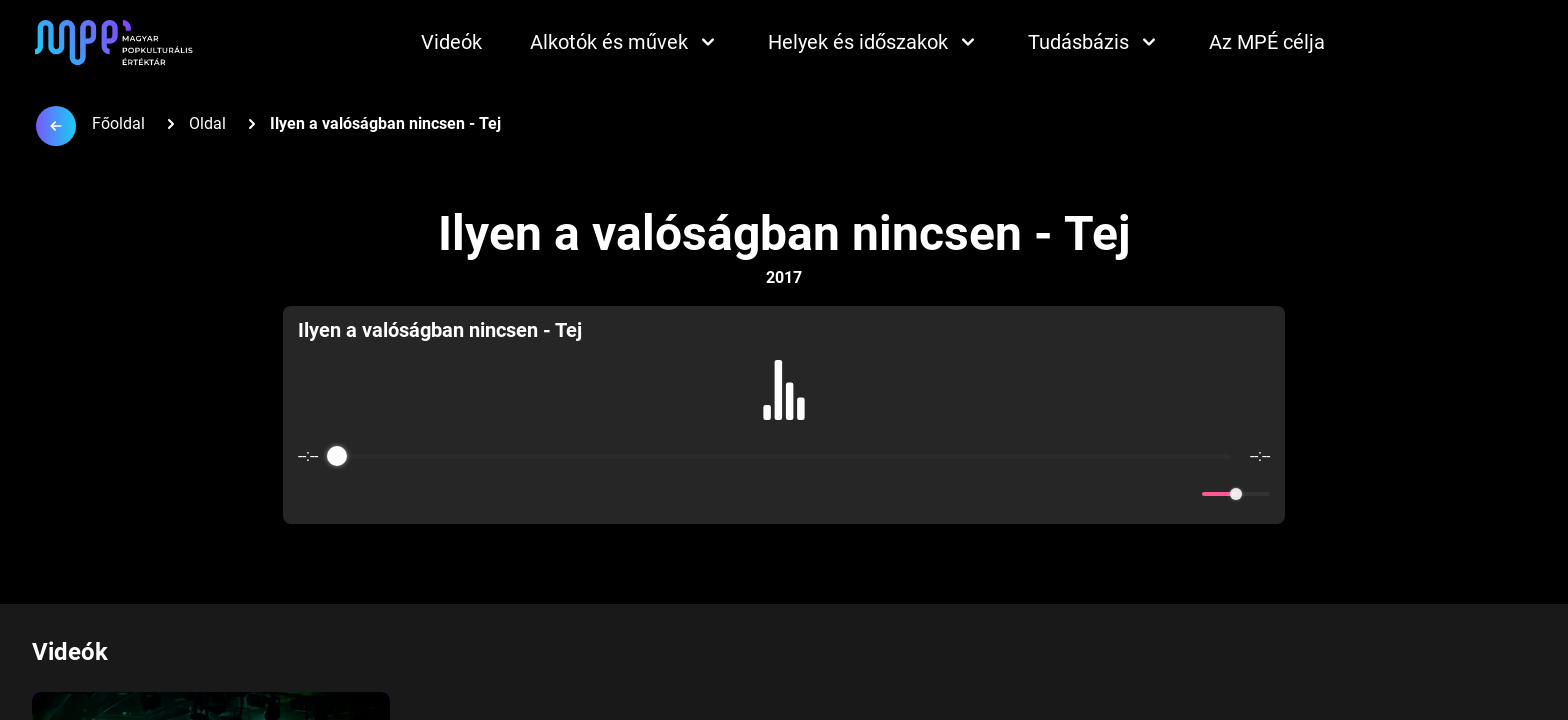 The width and height of the screenshot is (1568, 720). I want to click on Oldal, so click(207, 123).